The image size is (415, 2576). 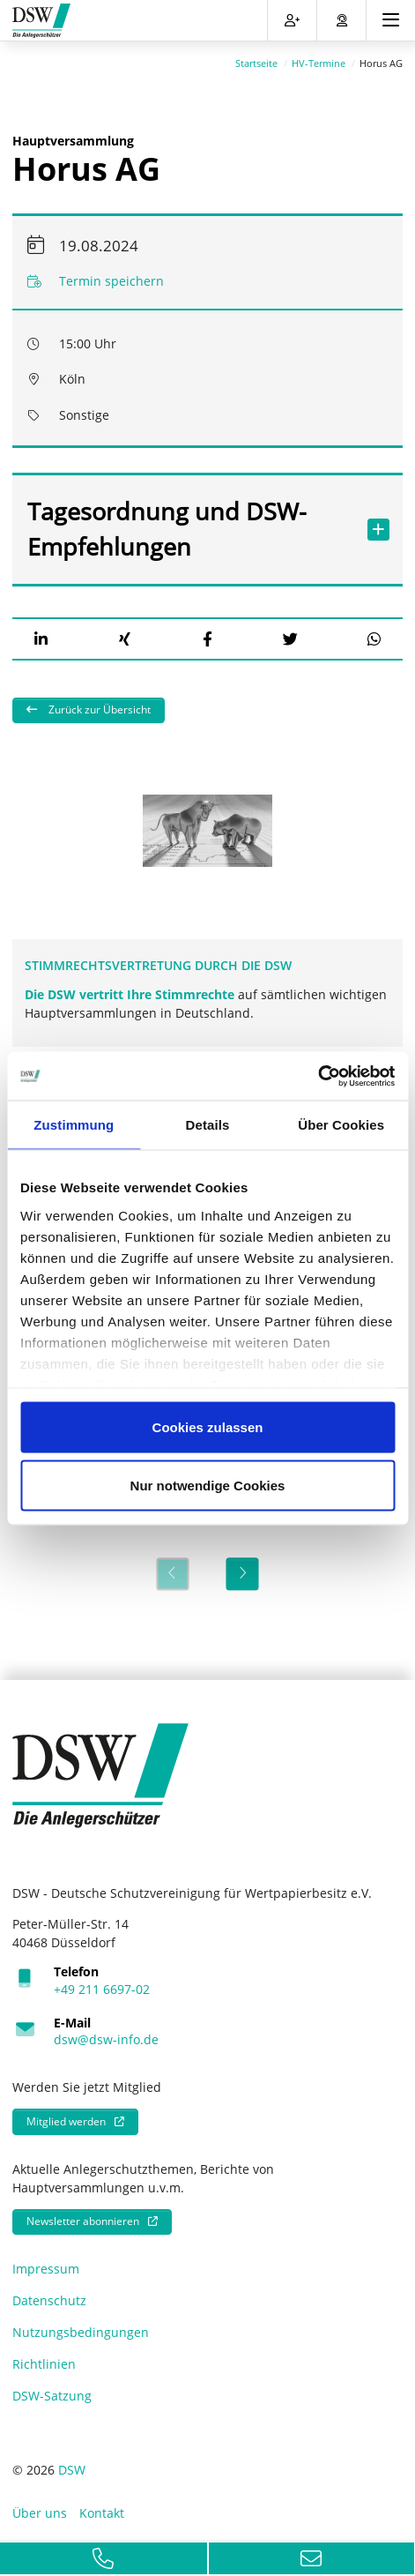 What do you see at coordinates (45, 2263) in the screenshot?
I see `Impressum` at bounding box center [45, 2263].